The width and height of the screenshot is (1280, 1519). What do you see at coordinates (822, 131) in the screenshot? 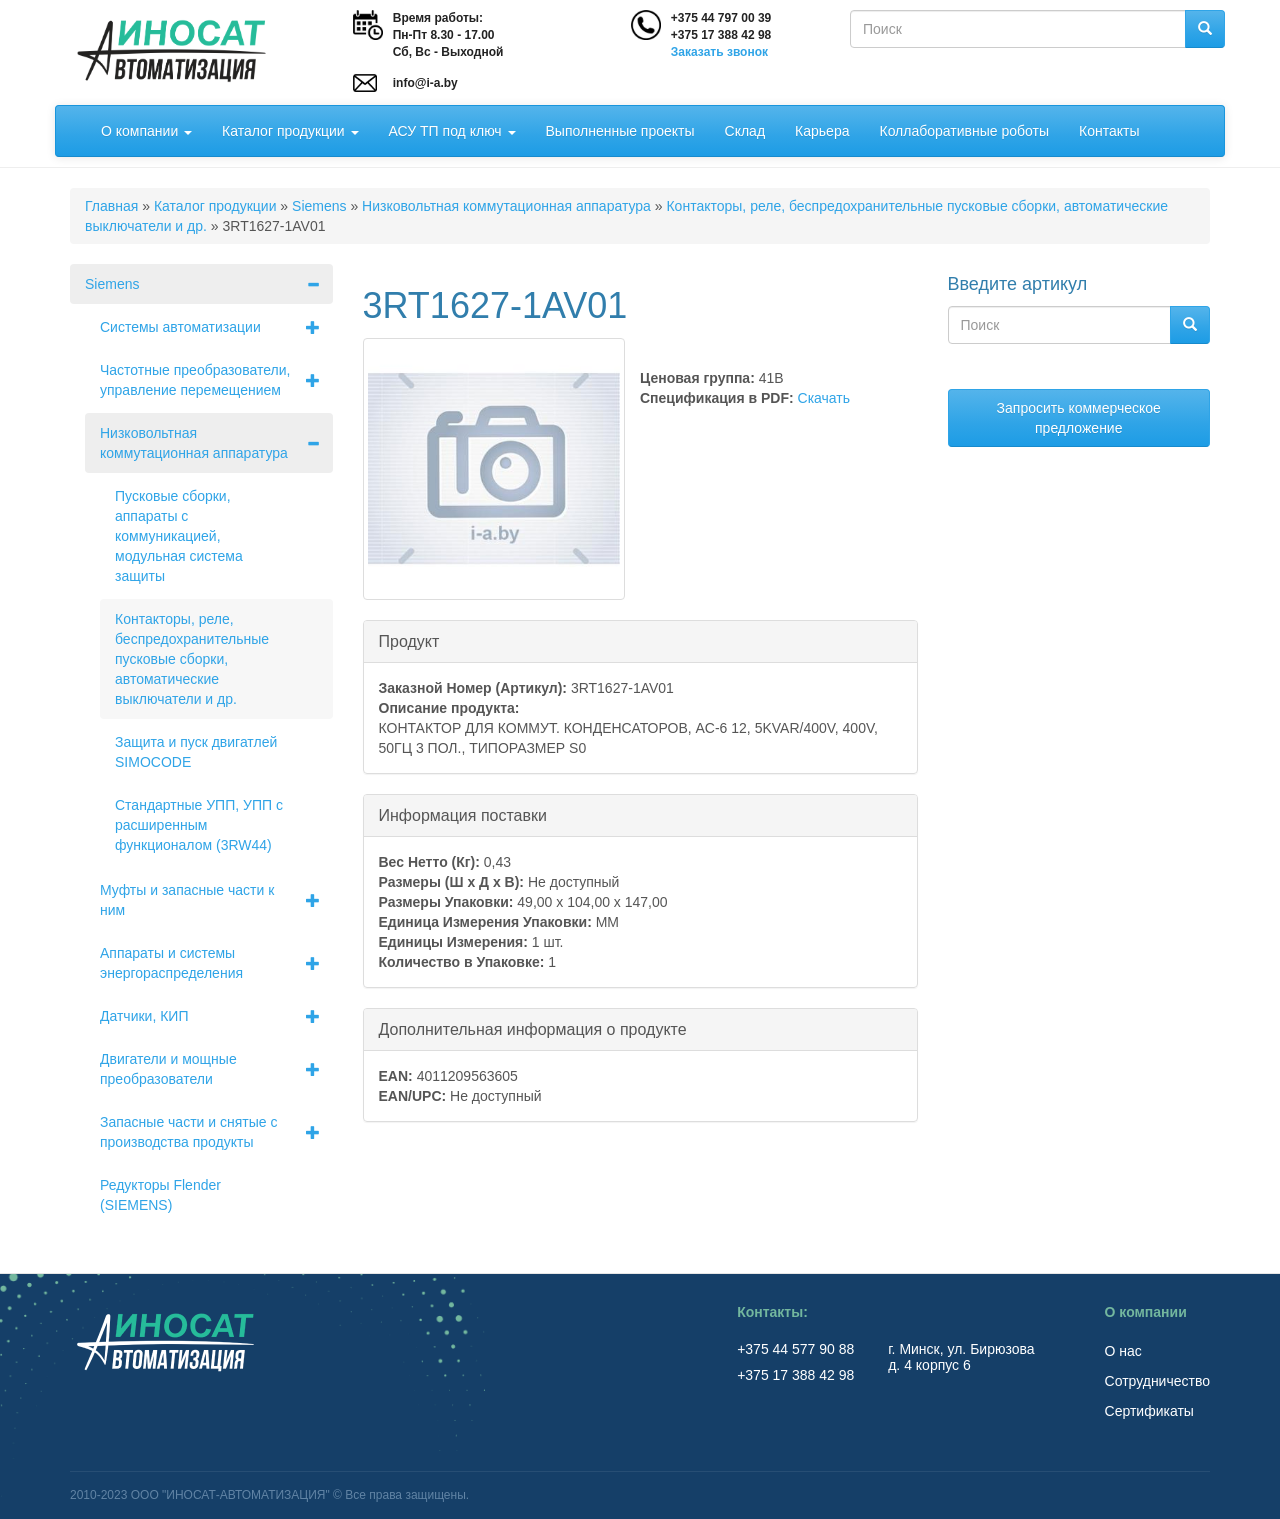
I see `Карьера` at bounding box center [822, 131].